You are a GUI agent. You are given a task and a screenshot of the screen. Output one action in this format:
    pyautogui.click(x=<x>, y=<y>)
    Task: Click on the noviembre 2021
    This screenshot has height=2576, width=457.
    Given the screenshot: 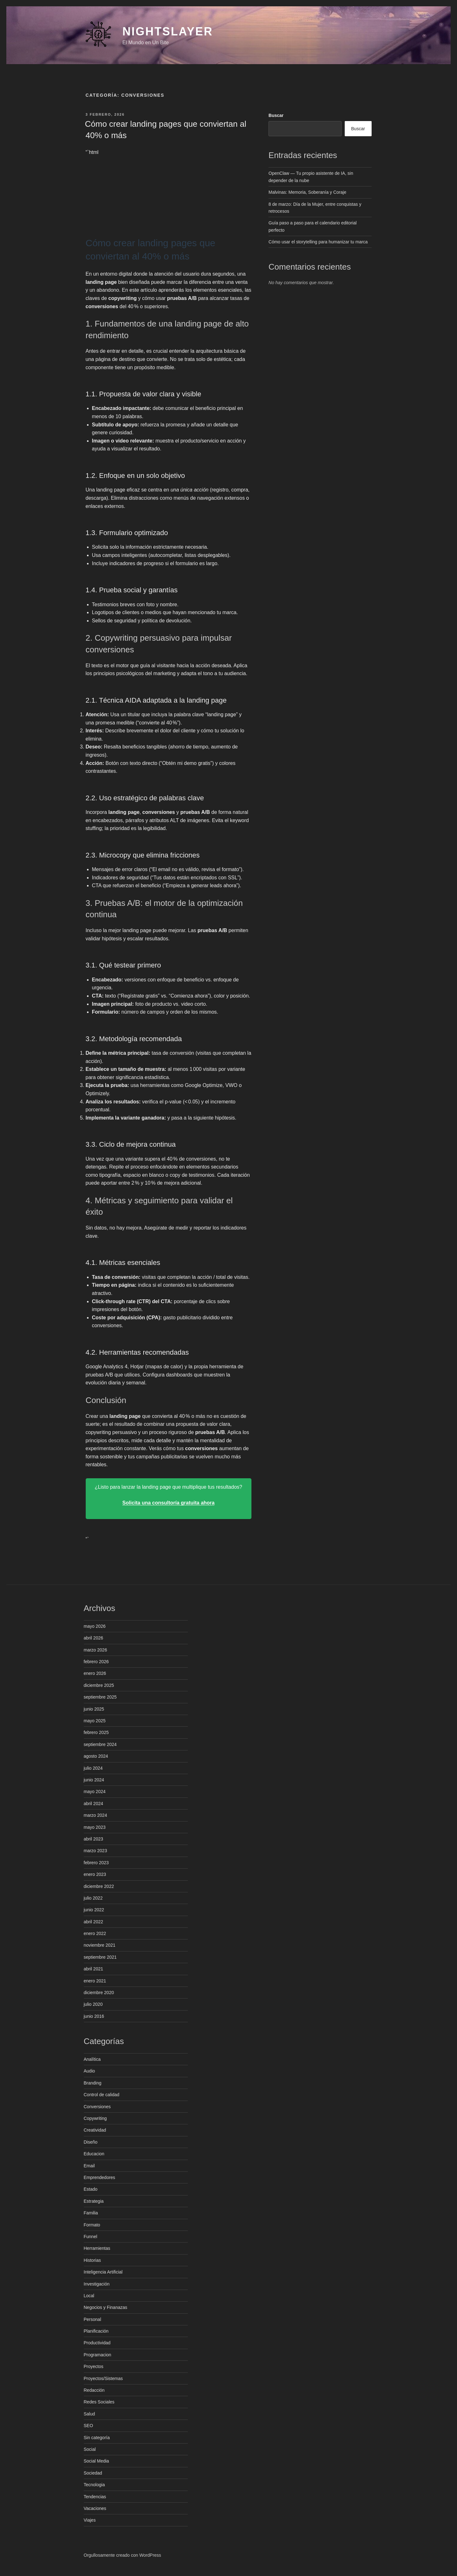 What is the action you would take?
    pyautogui.click(x=99, y=1945)
    